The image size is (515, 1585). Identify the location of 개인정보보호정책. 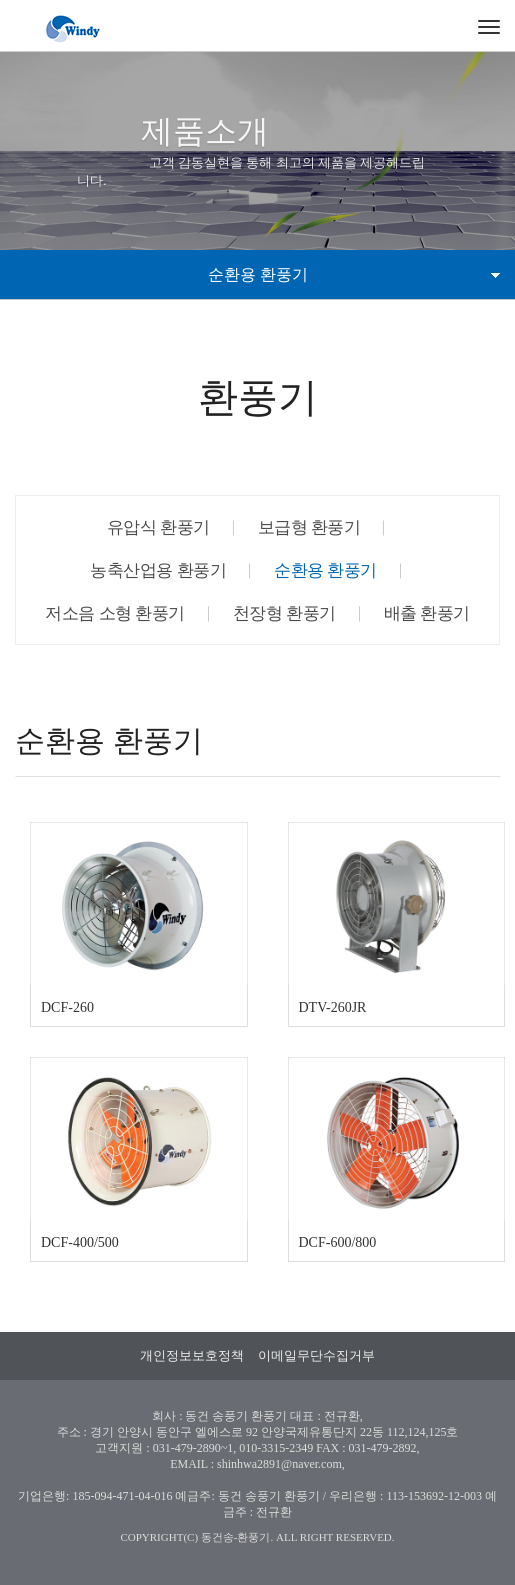
(192, 1355).